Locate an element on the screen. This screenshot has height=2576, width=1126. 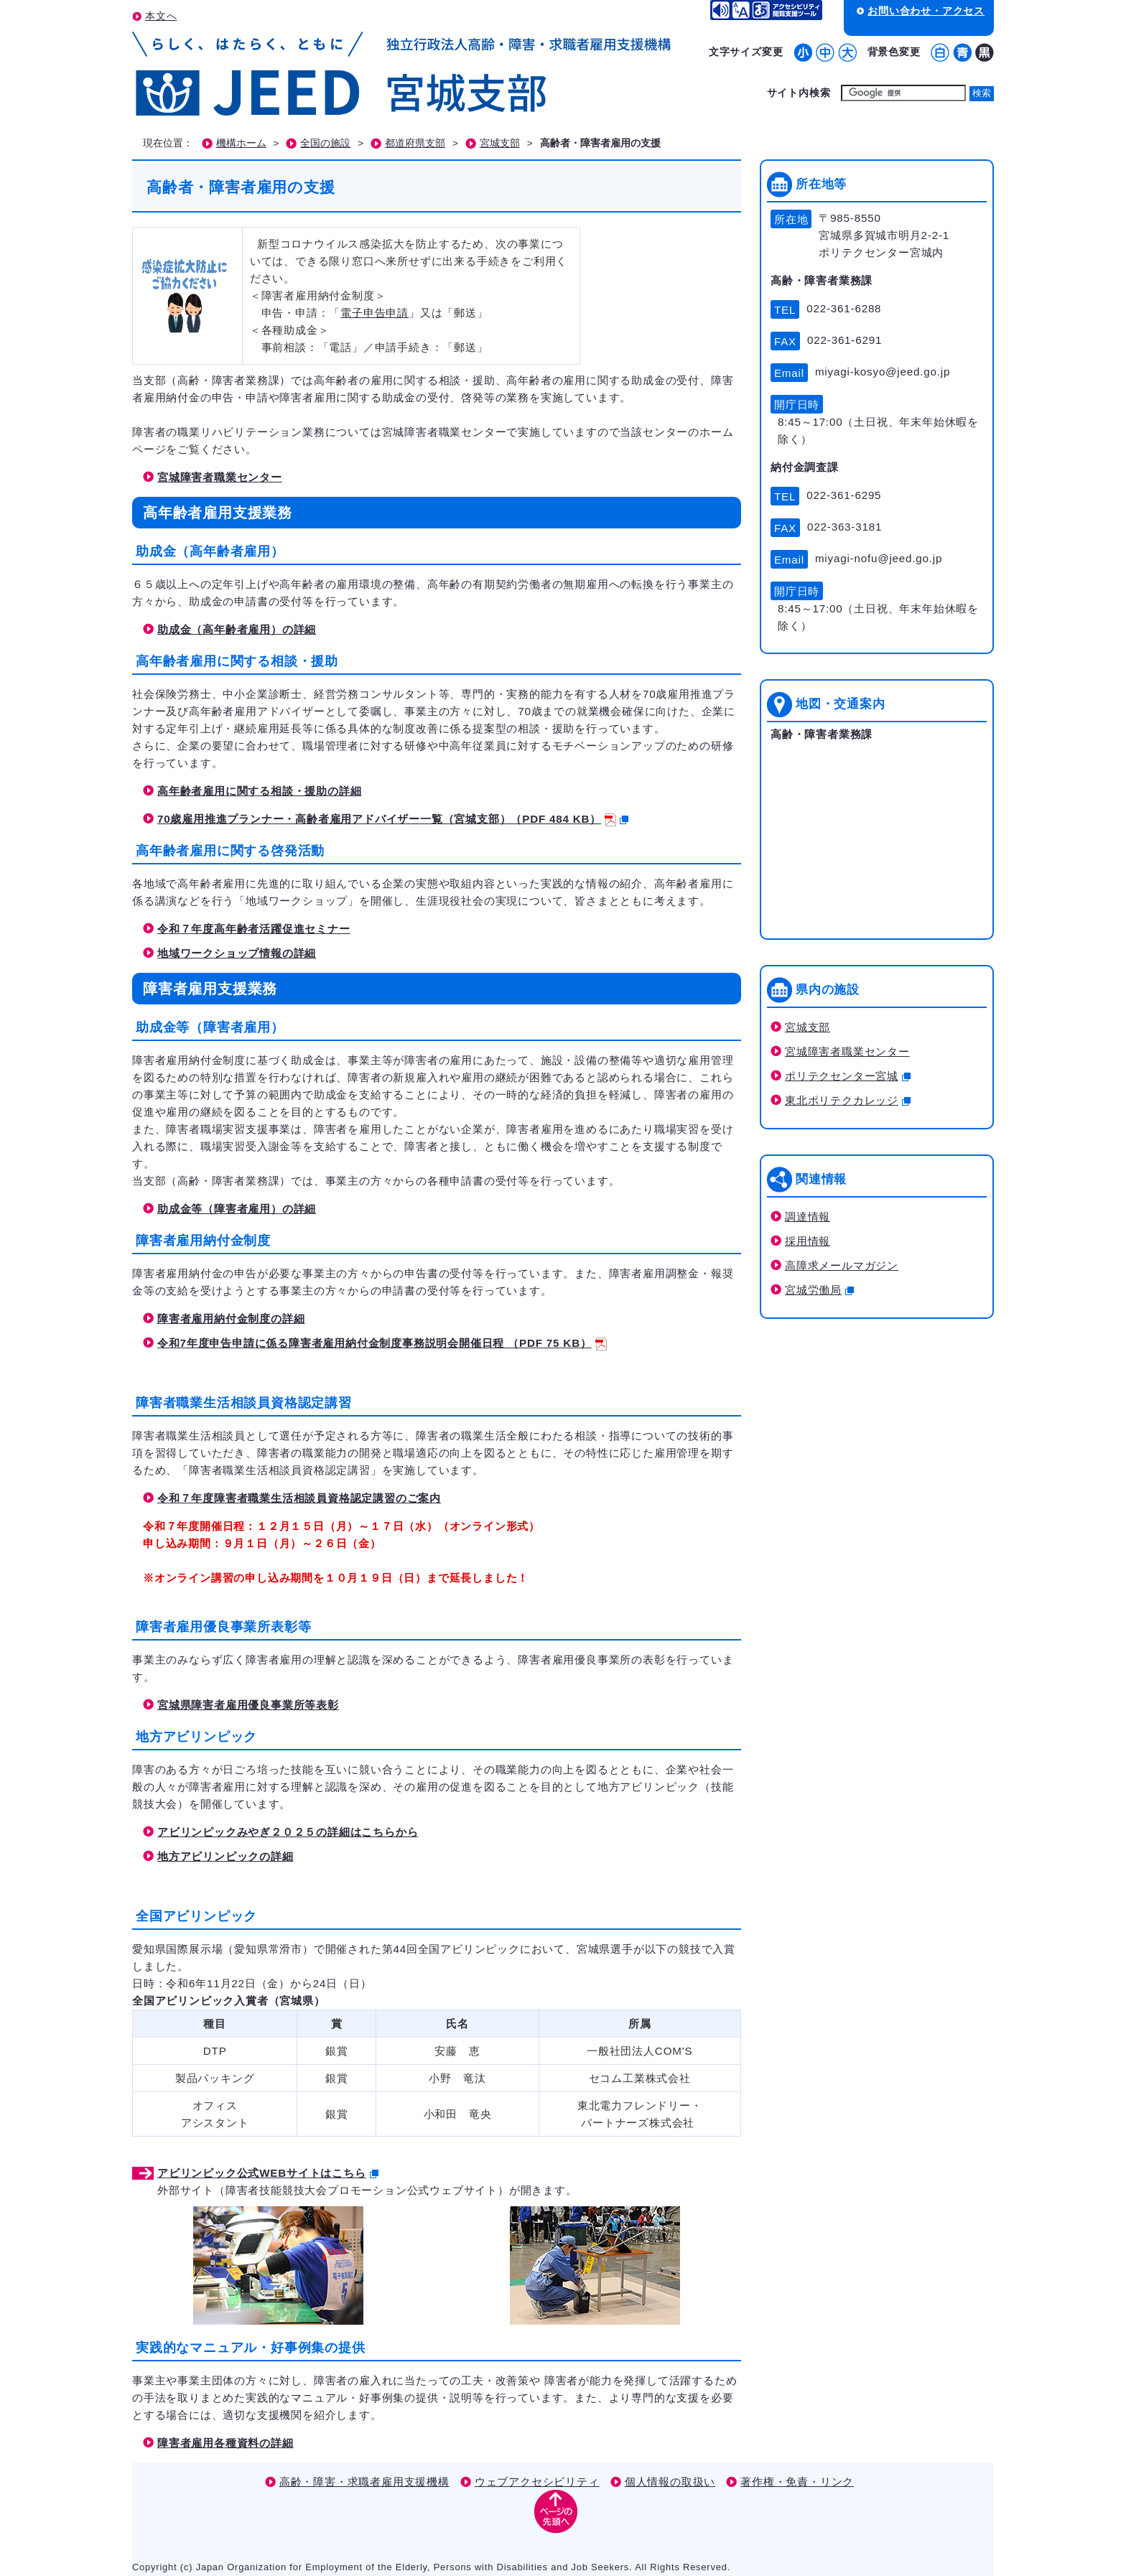
地域ワークショップ情報の詳細 is located at coordinates (236, 953).